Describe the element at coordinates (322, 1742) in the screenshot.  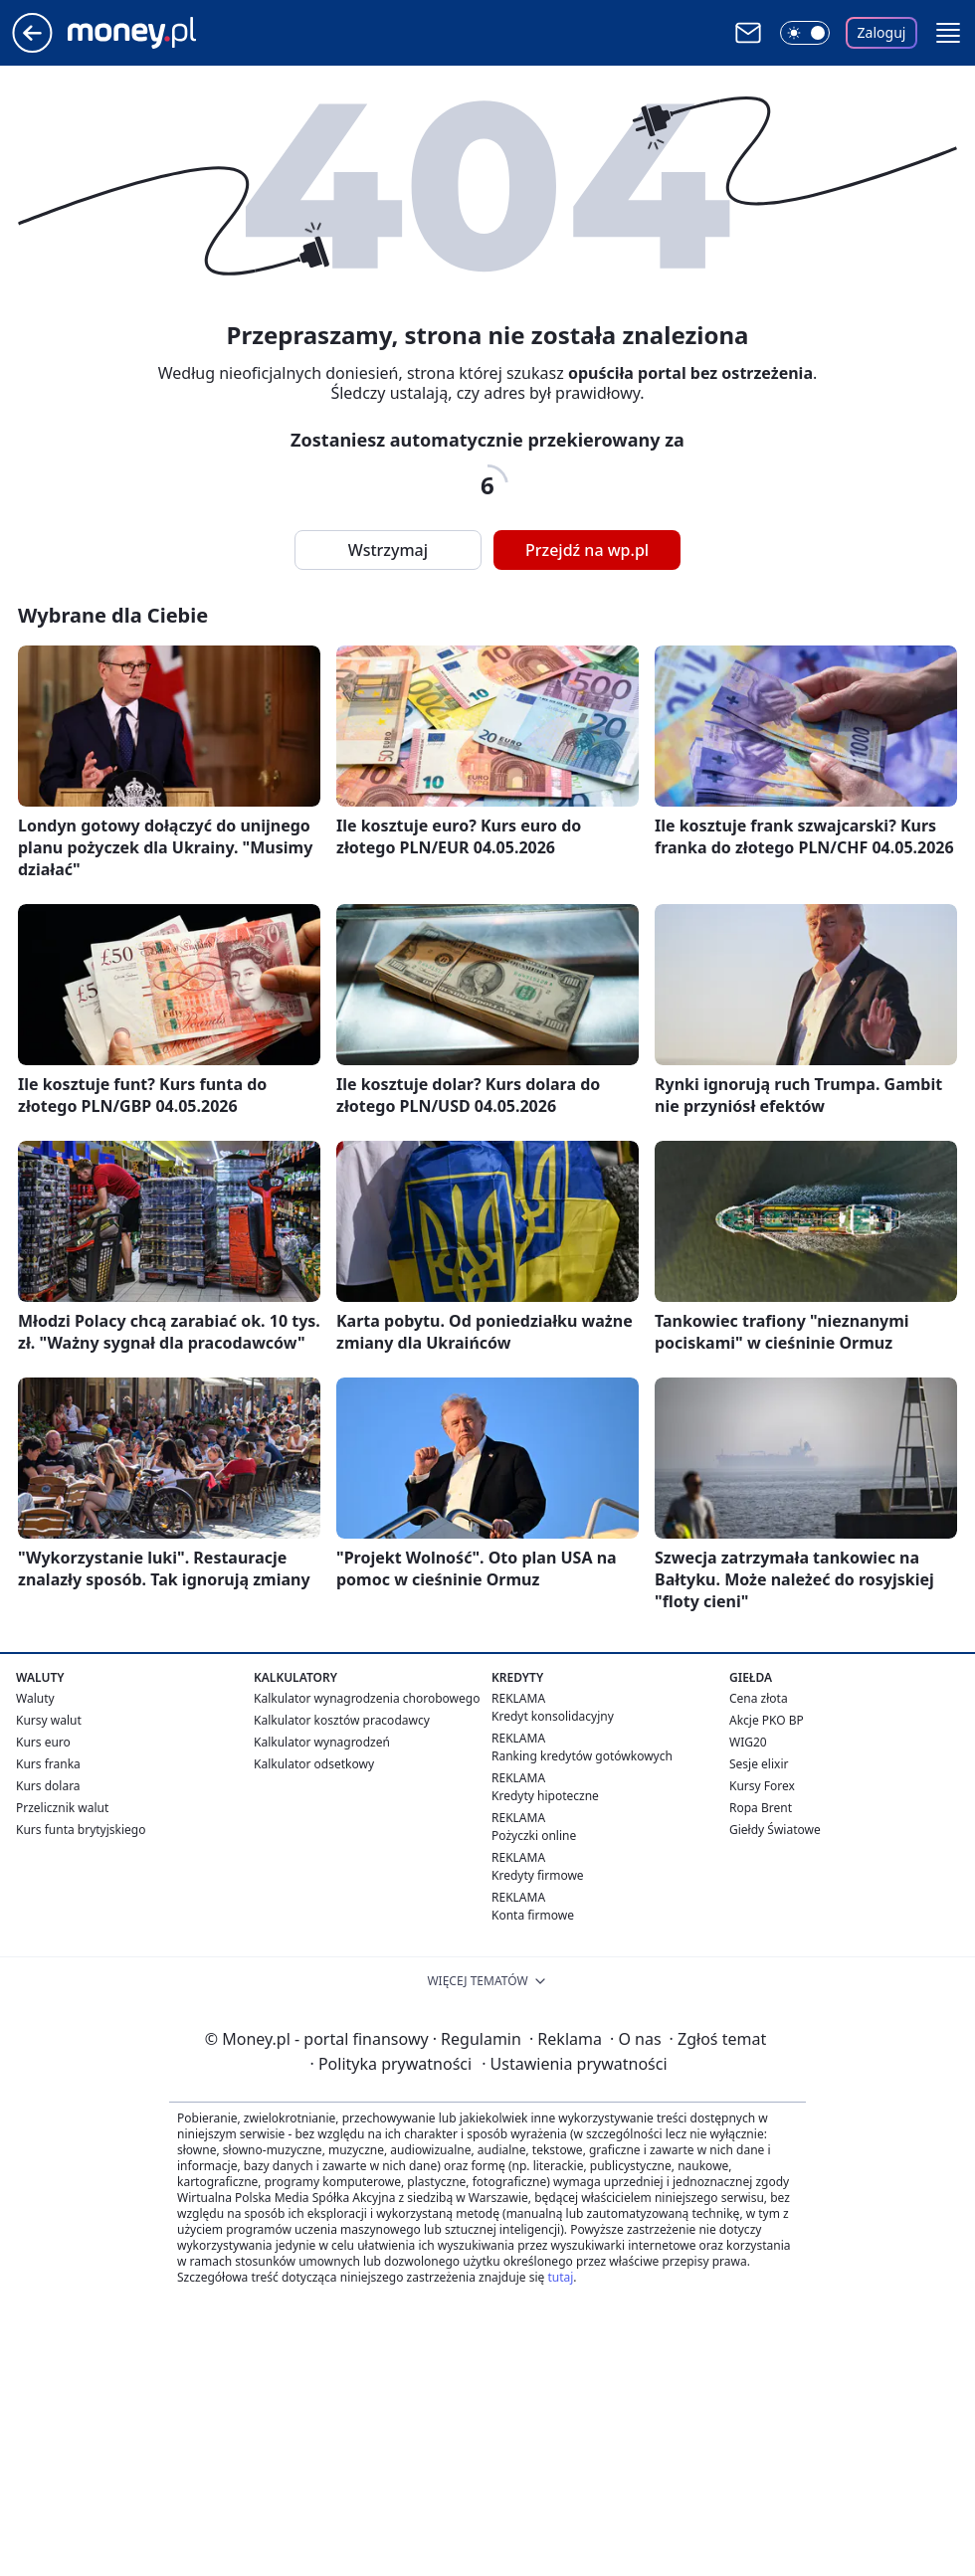
I see `Kalkulator wynagrodzeń` at that location.